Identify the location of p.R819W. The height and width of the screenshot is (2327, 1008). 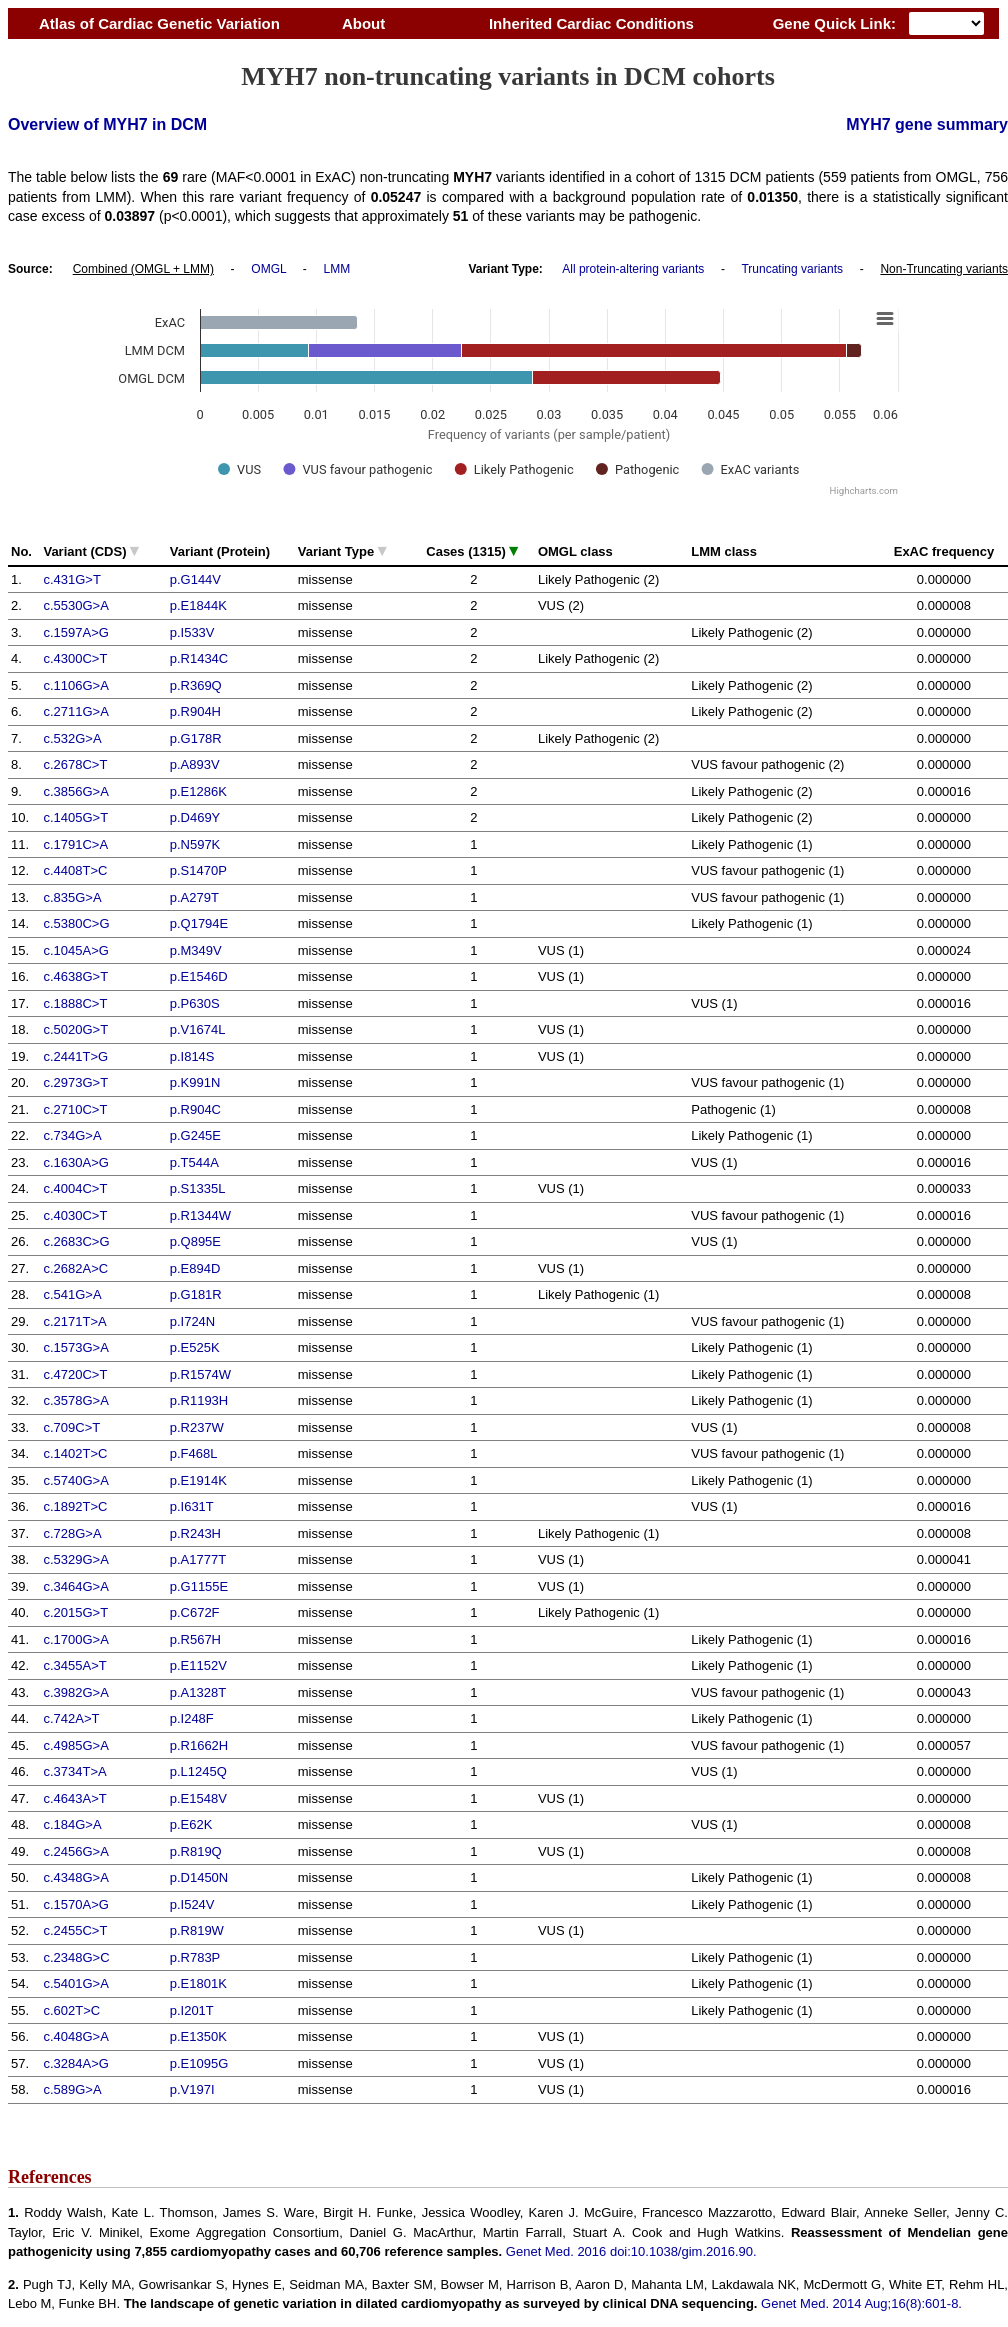
(197, 1930).